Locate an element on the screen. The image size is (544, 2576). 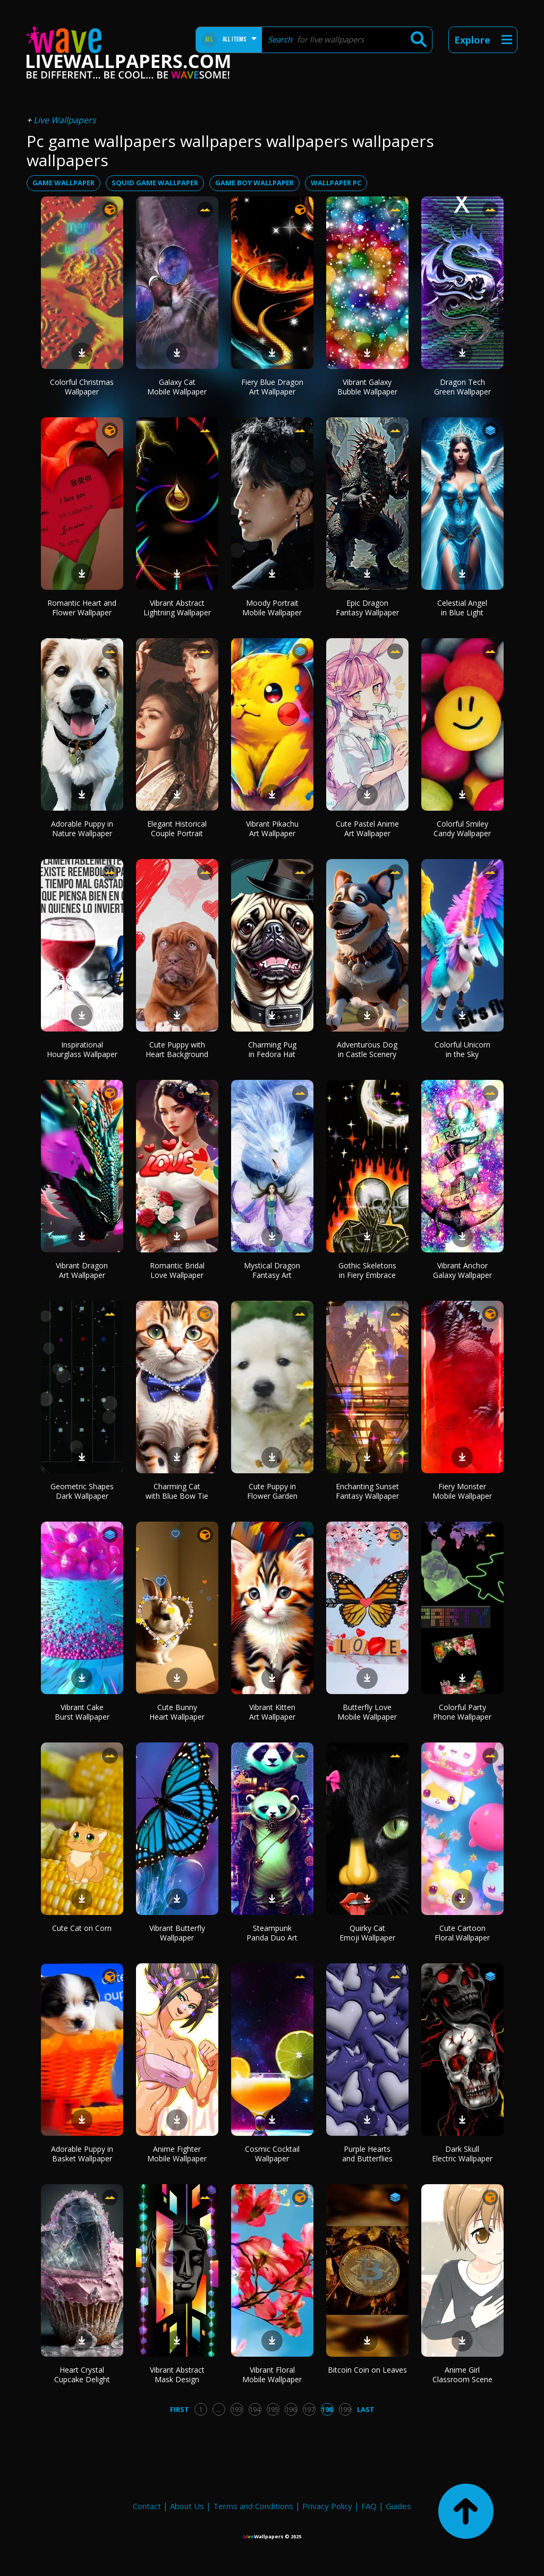
Colorful Smiley Candy Wallpaper is located at coordinates (462, 828).